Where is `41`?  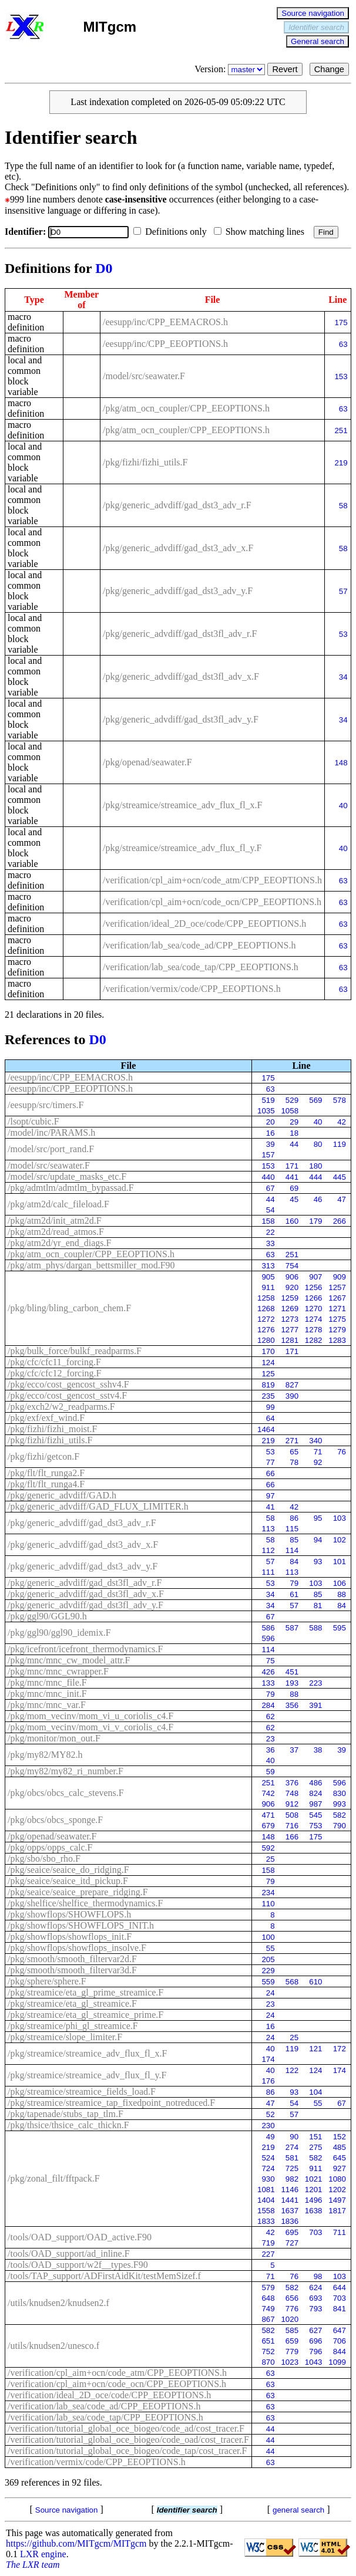
41 is located at coordinates (270, 1507).